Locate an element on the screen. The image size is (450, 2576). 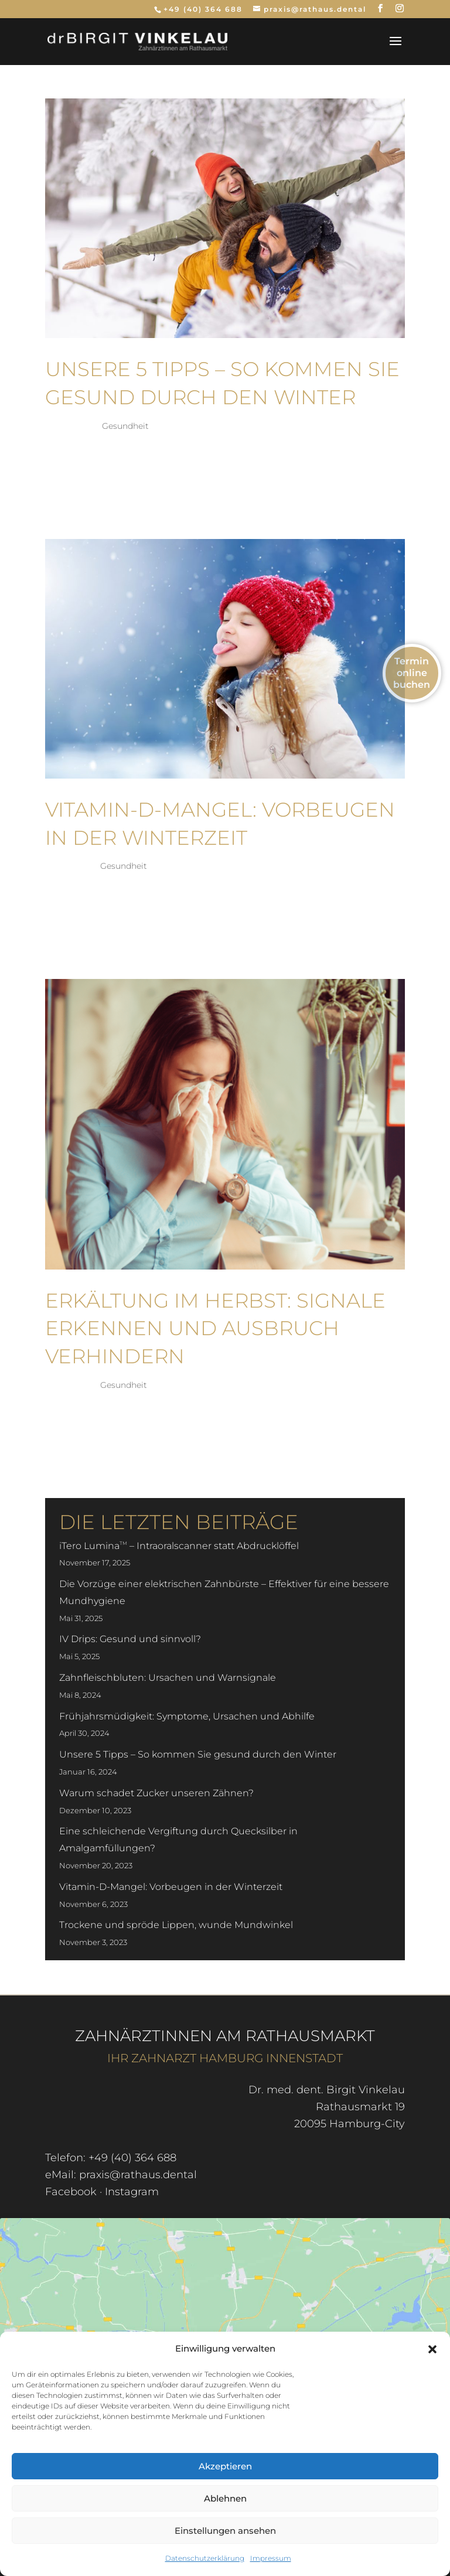
Einstellungen ansehen is located at coordinates (225, 2530).